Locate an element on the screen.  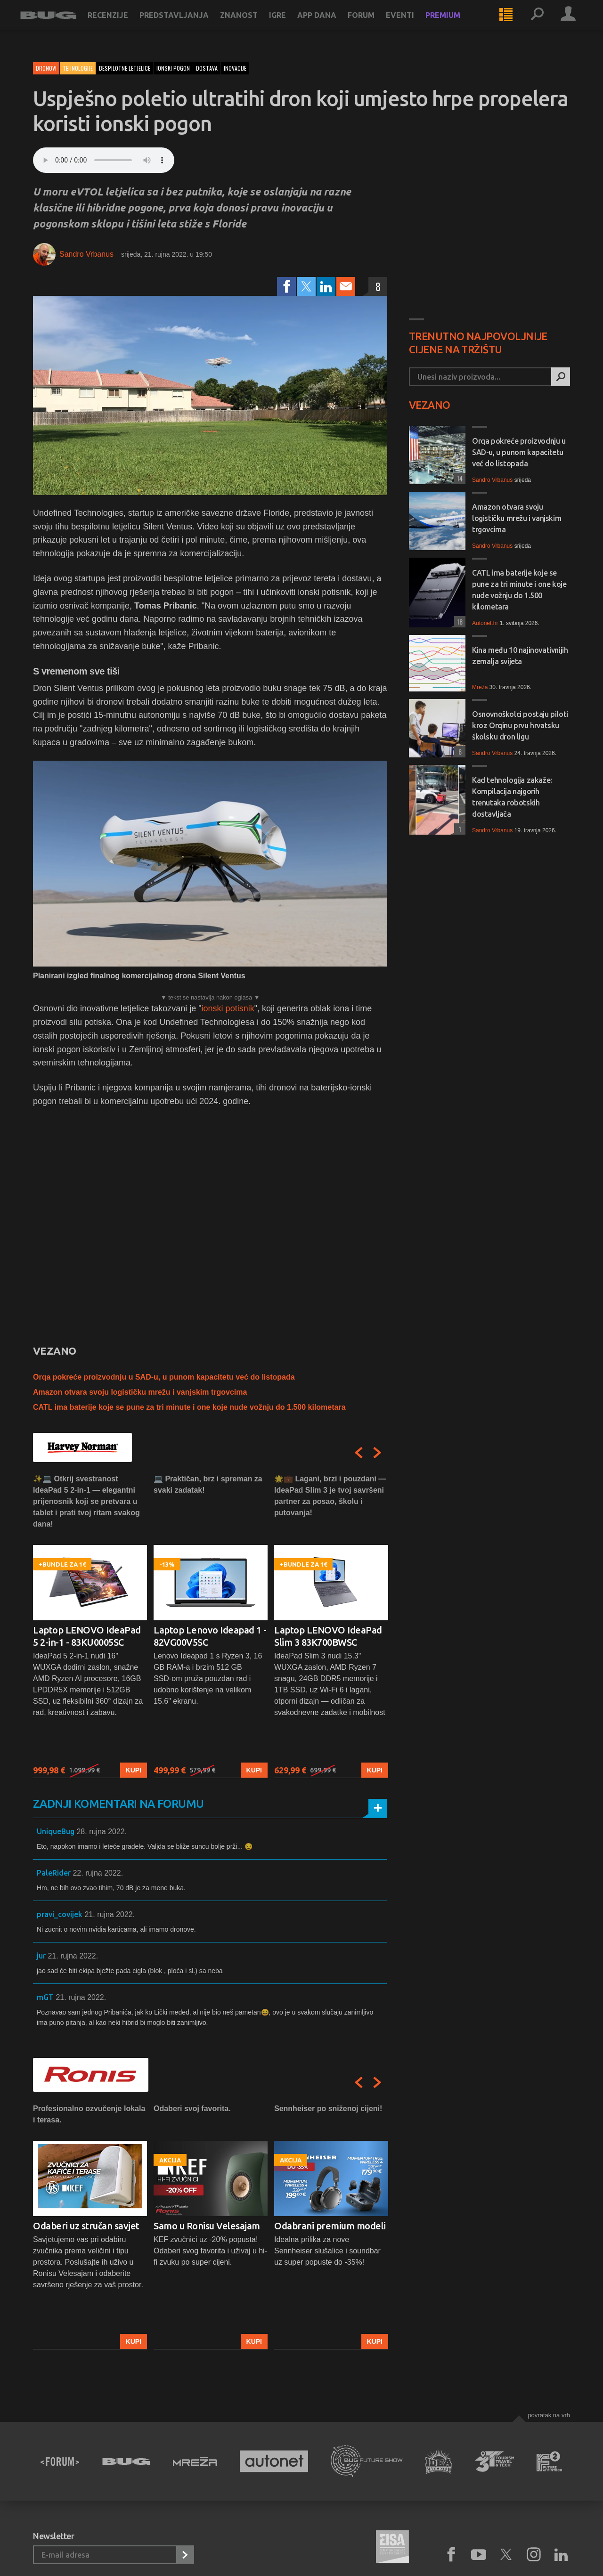
Laptop Lenovo Ideapad 1 - 82VG00V5SC is located at coordinates (210, 1636).